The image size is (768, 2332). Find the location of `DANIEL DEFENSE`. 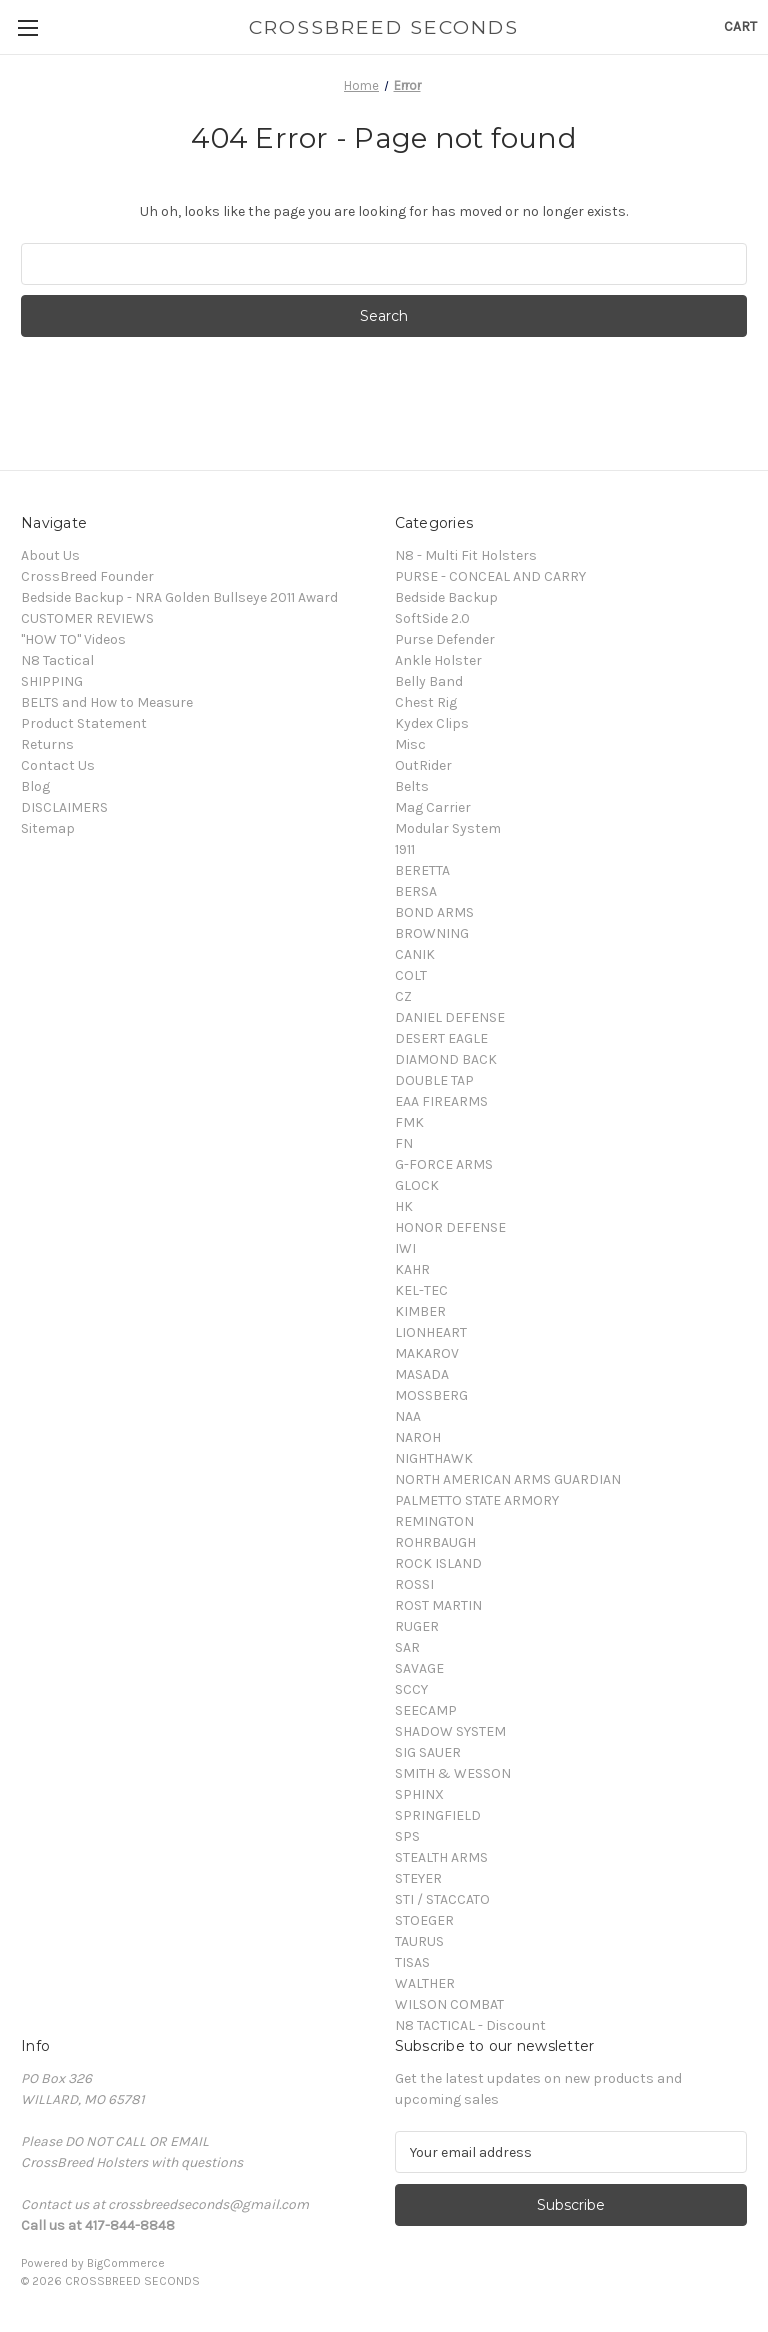

DANIEL DEFENSE is located at coordinates (450, 1017).